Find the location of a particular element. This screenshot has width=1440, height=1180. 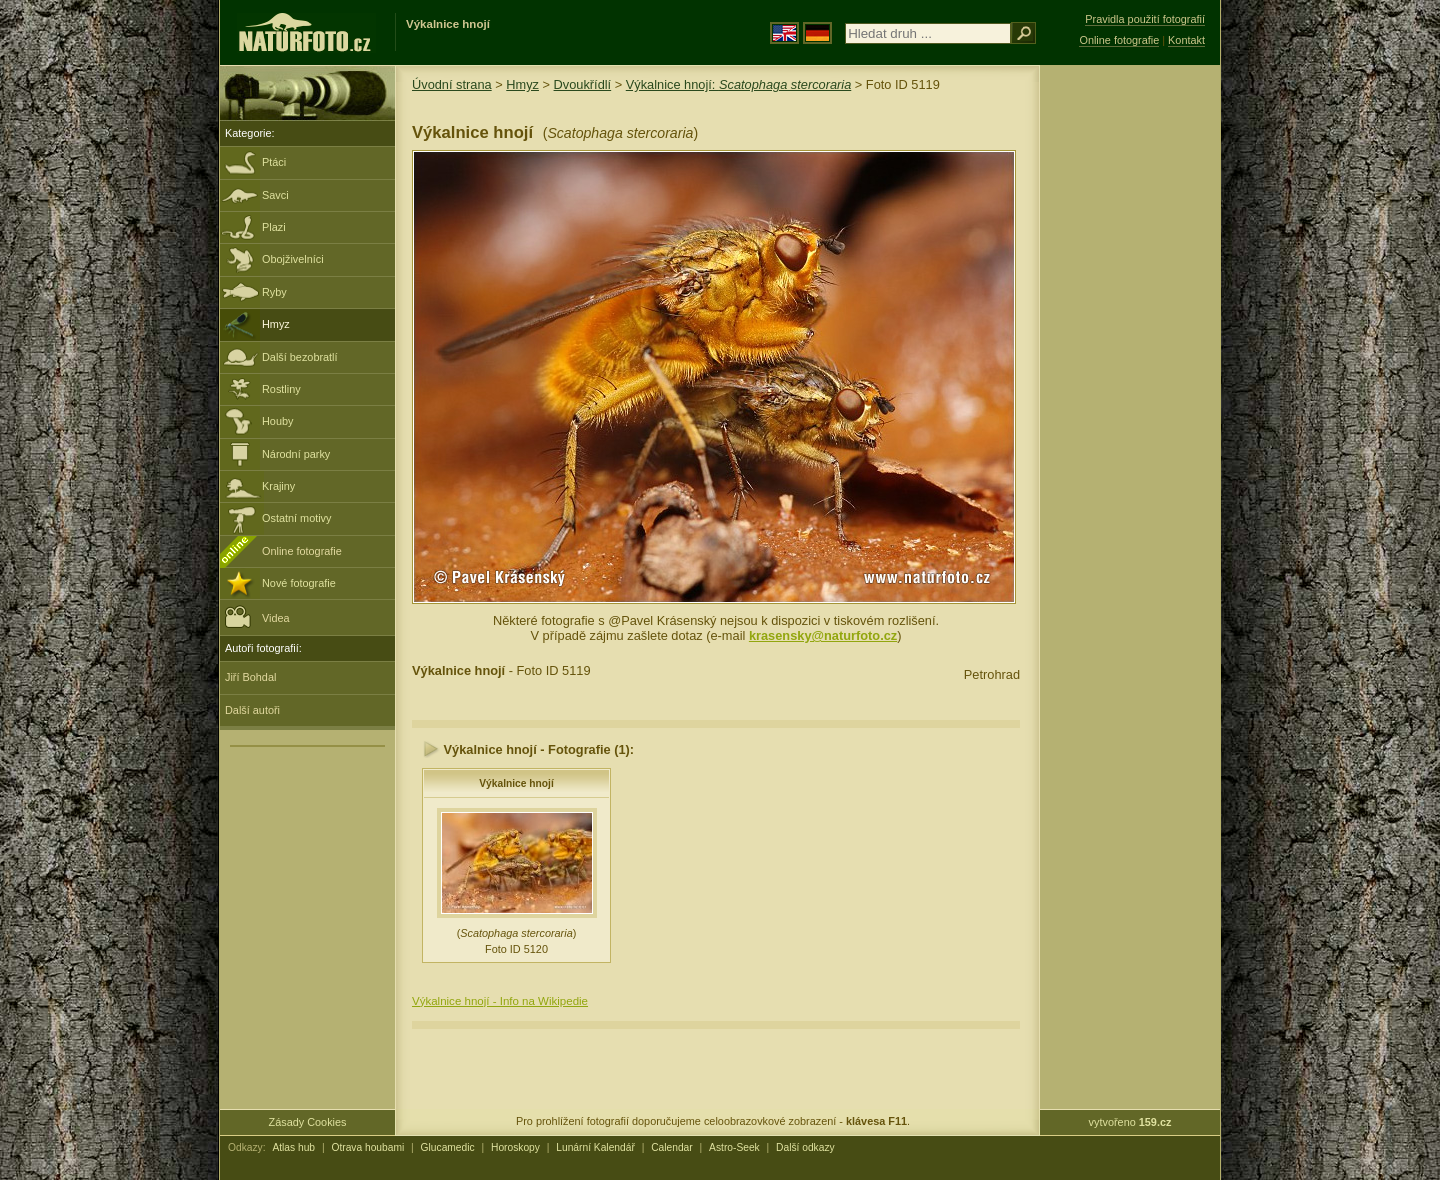

Lunární Kalendář is located at coordinates (595, 1147).